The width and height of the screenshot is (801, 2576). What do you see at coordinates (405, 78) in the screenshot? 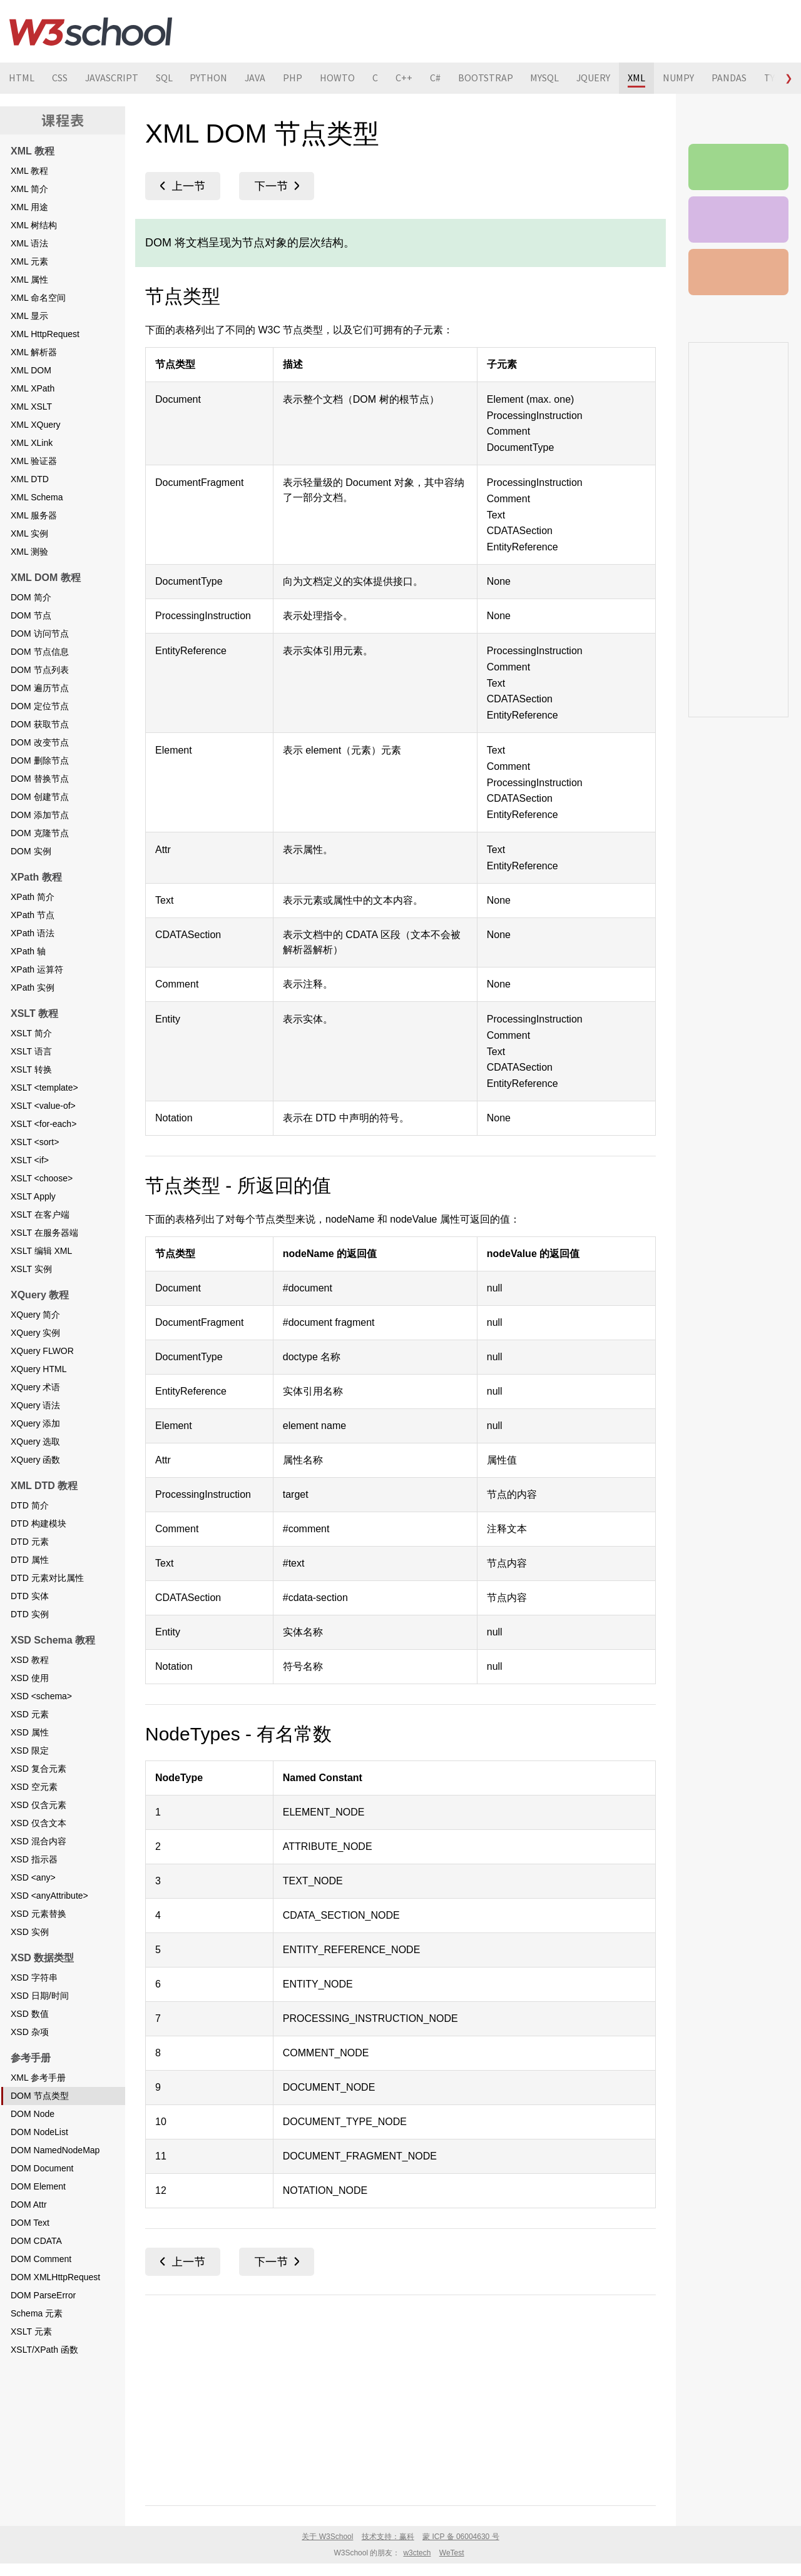
I see `C++` at bounding box center [405, 78].